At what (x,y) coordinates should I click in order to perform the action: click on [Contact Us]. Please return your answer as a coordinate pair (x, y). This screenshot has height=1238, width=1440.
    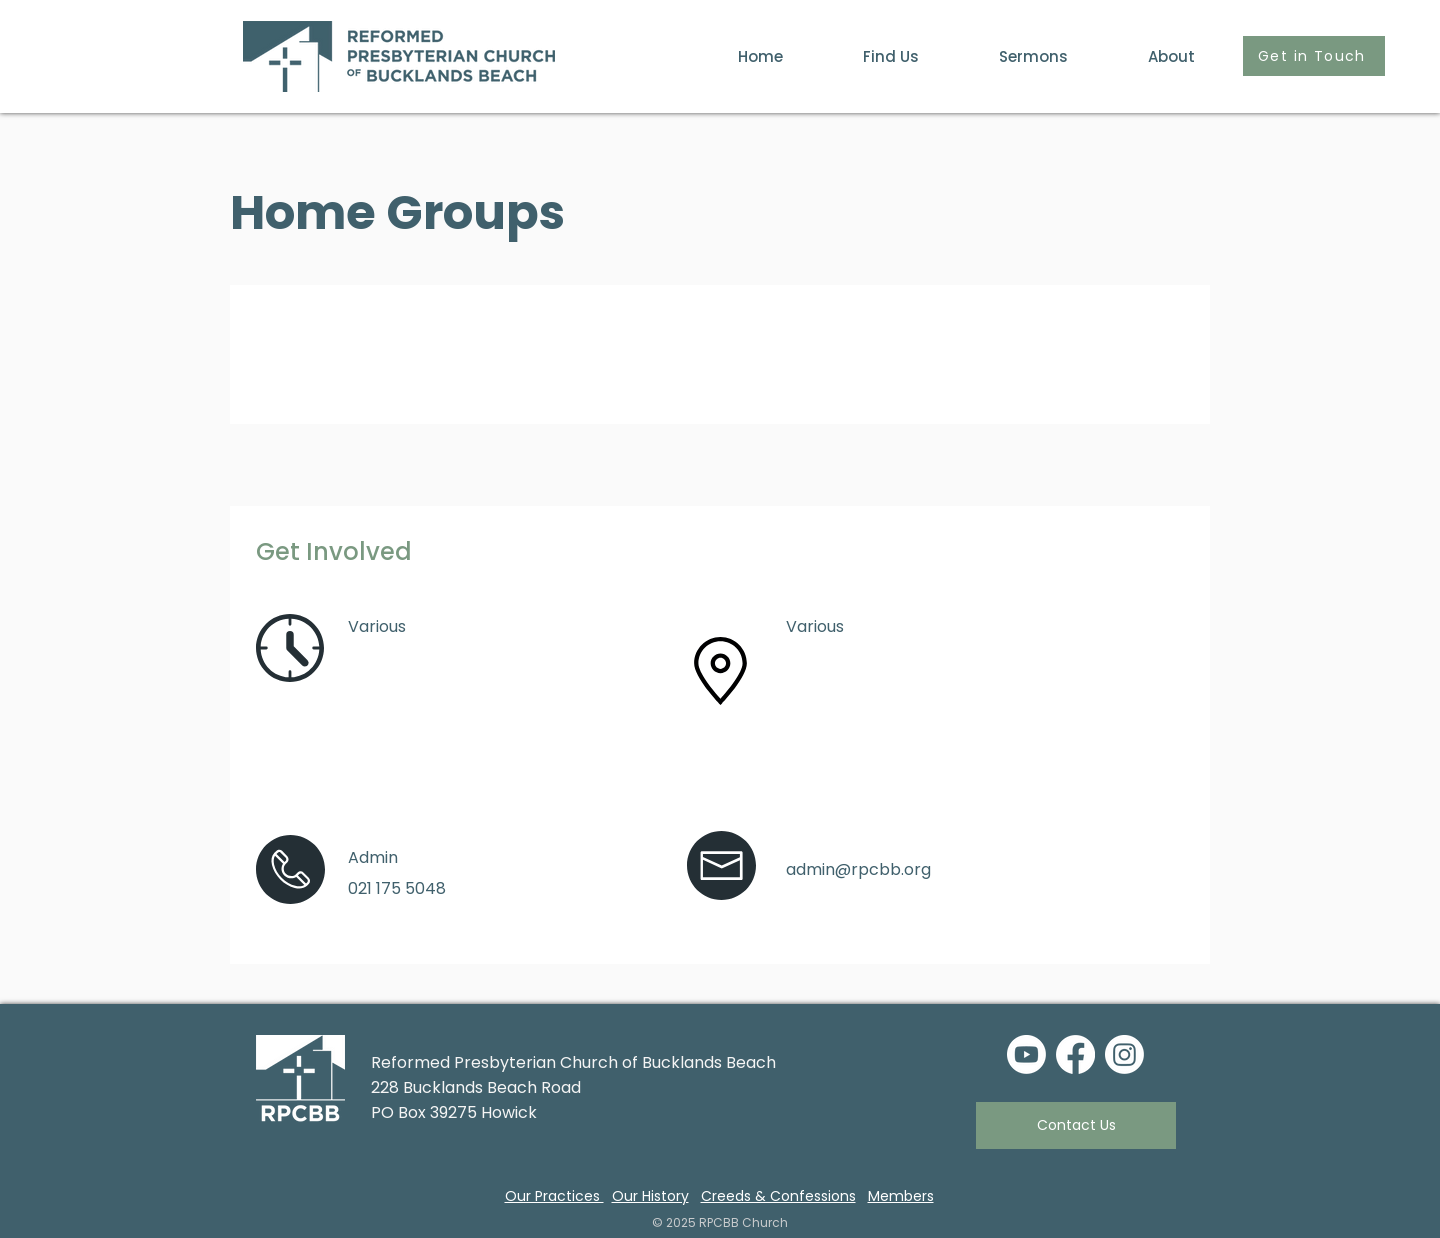
    Looking at the image, I should click on (1076, 1125).